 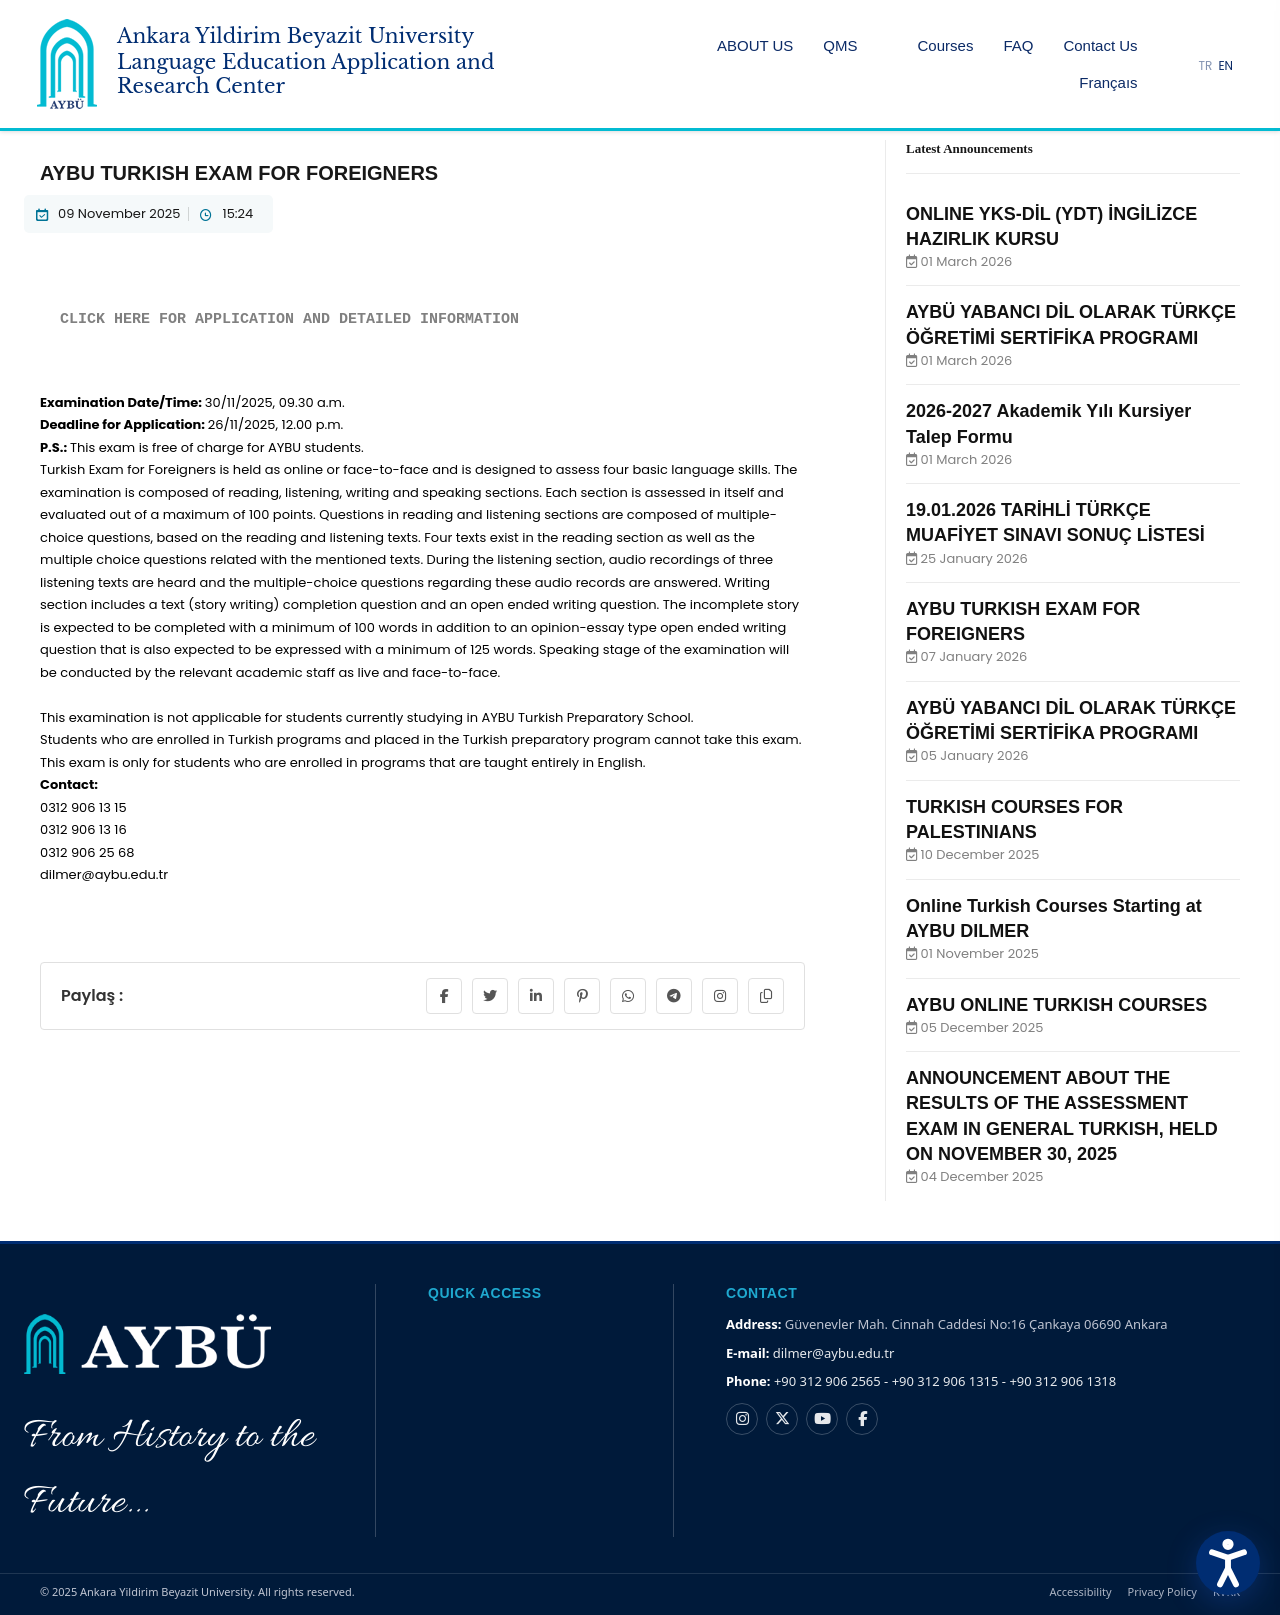 What do you see at coordinates (1014, 819) in the screenshot?
I see `TURKISH COURSES FOR PALESTINIANS` at bounding box center [1014, 819].